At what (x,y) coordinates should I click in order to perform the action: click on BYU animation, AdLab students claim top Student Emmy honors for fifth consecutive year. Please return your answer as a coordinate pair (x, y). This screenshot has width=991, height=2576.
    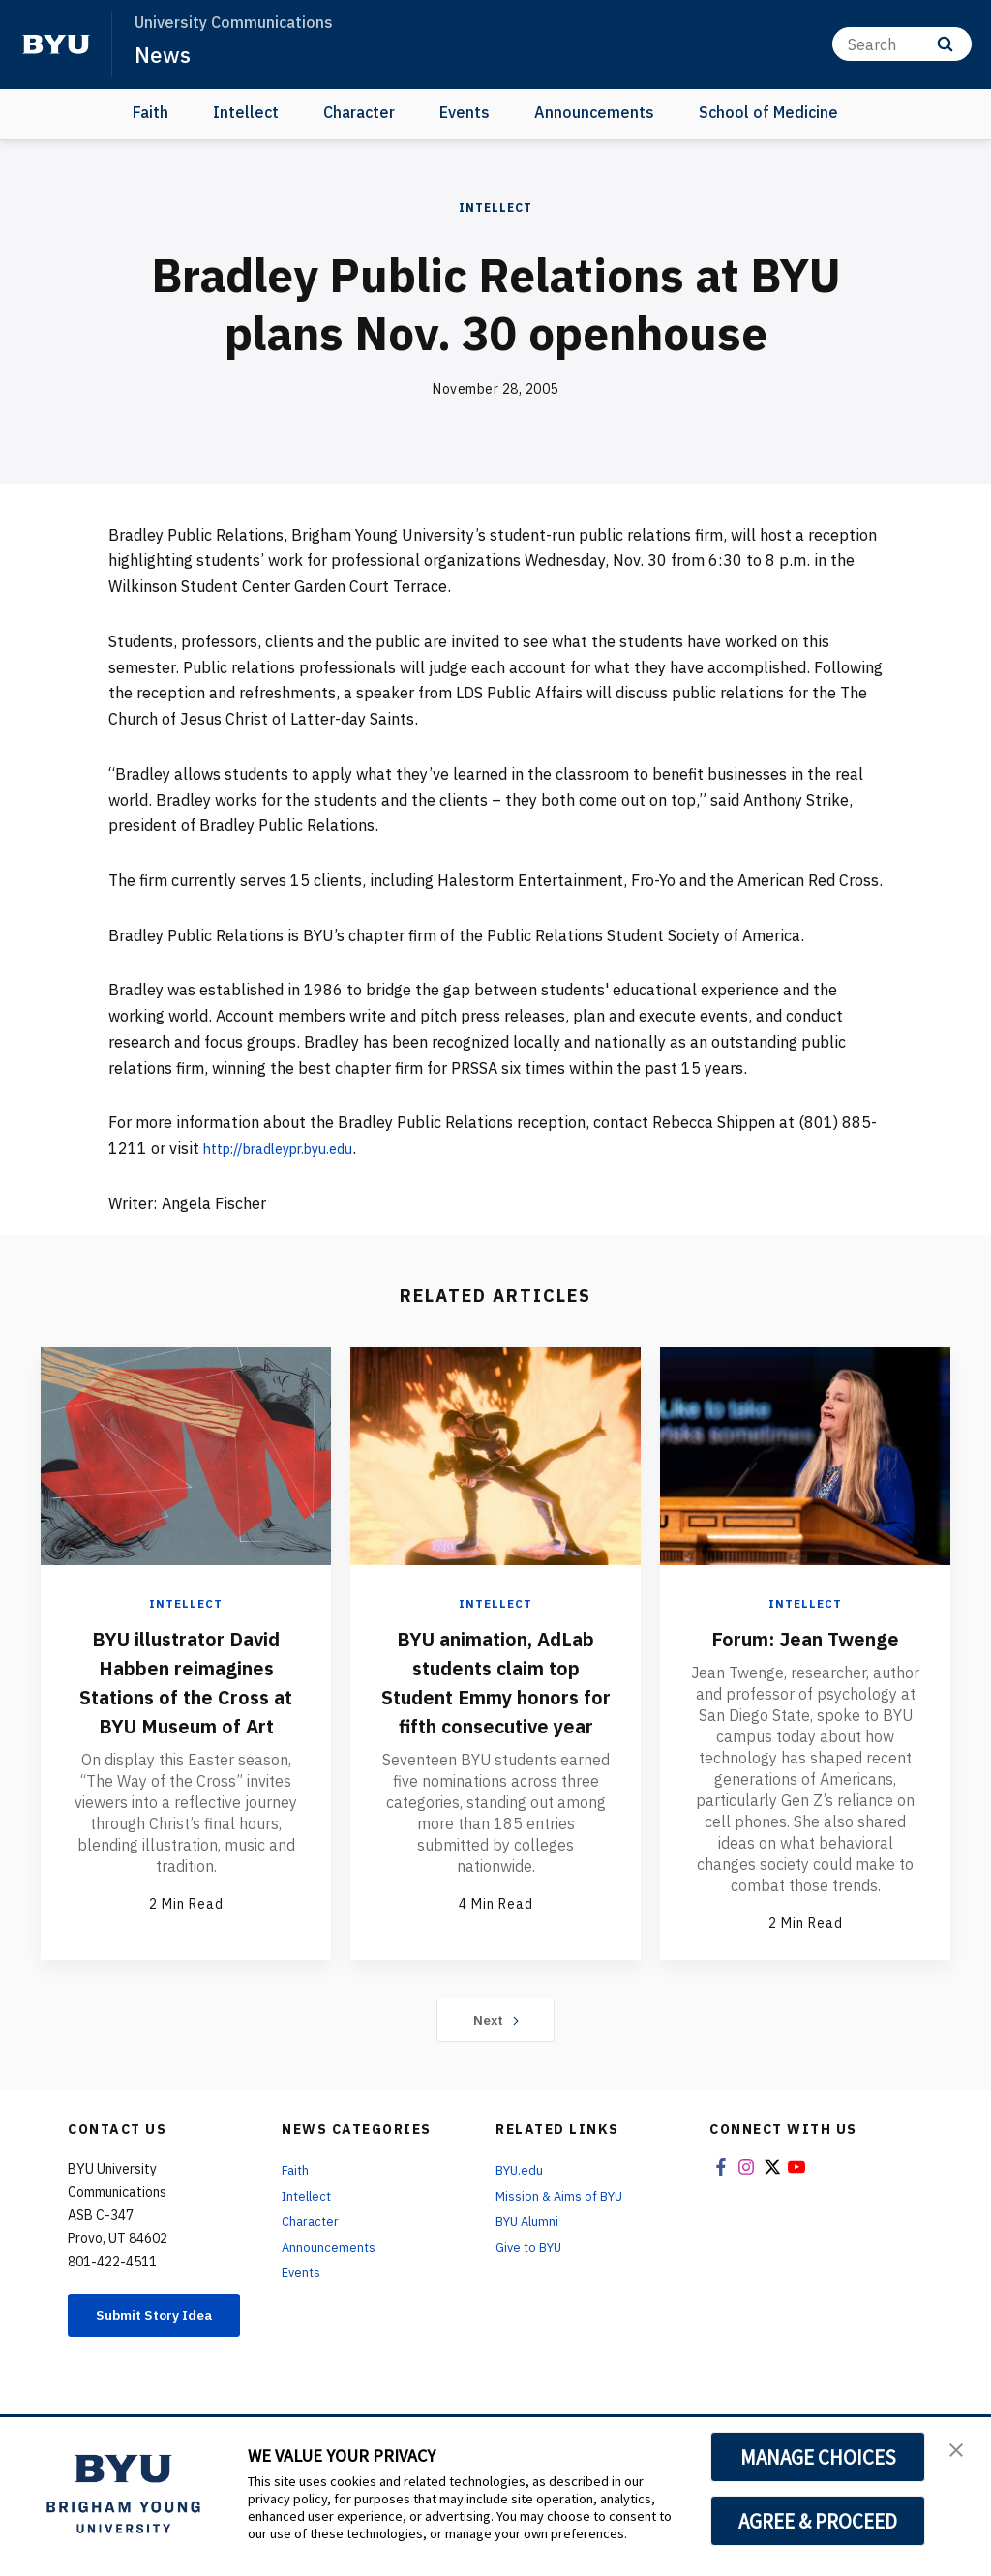
    Looking at the image, I should click on (495, 1710).